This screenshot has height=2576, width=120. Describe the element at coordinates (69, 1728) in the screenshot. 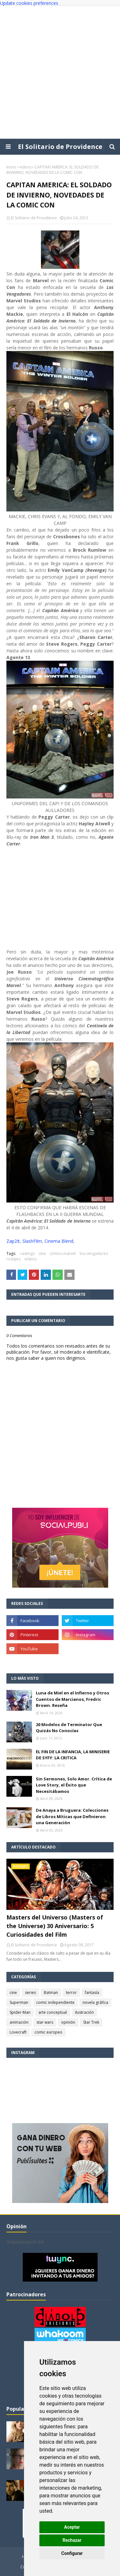

I see `20 Modelos de Terminator Que Quizás No Conocías` at that location.